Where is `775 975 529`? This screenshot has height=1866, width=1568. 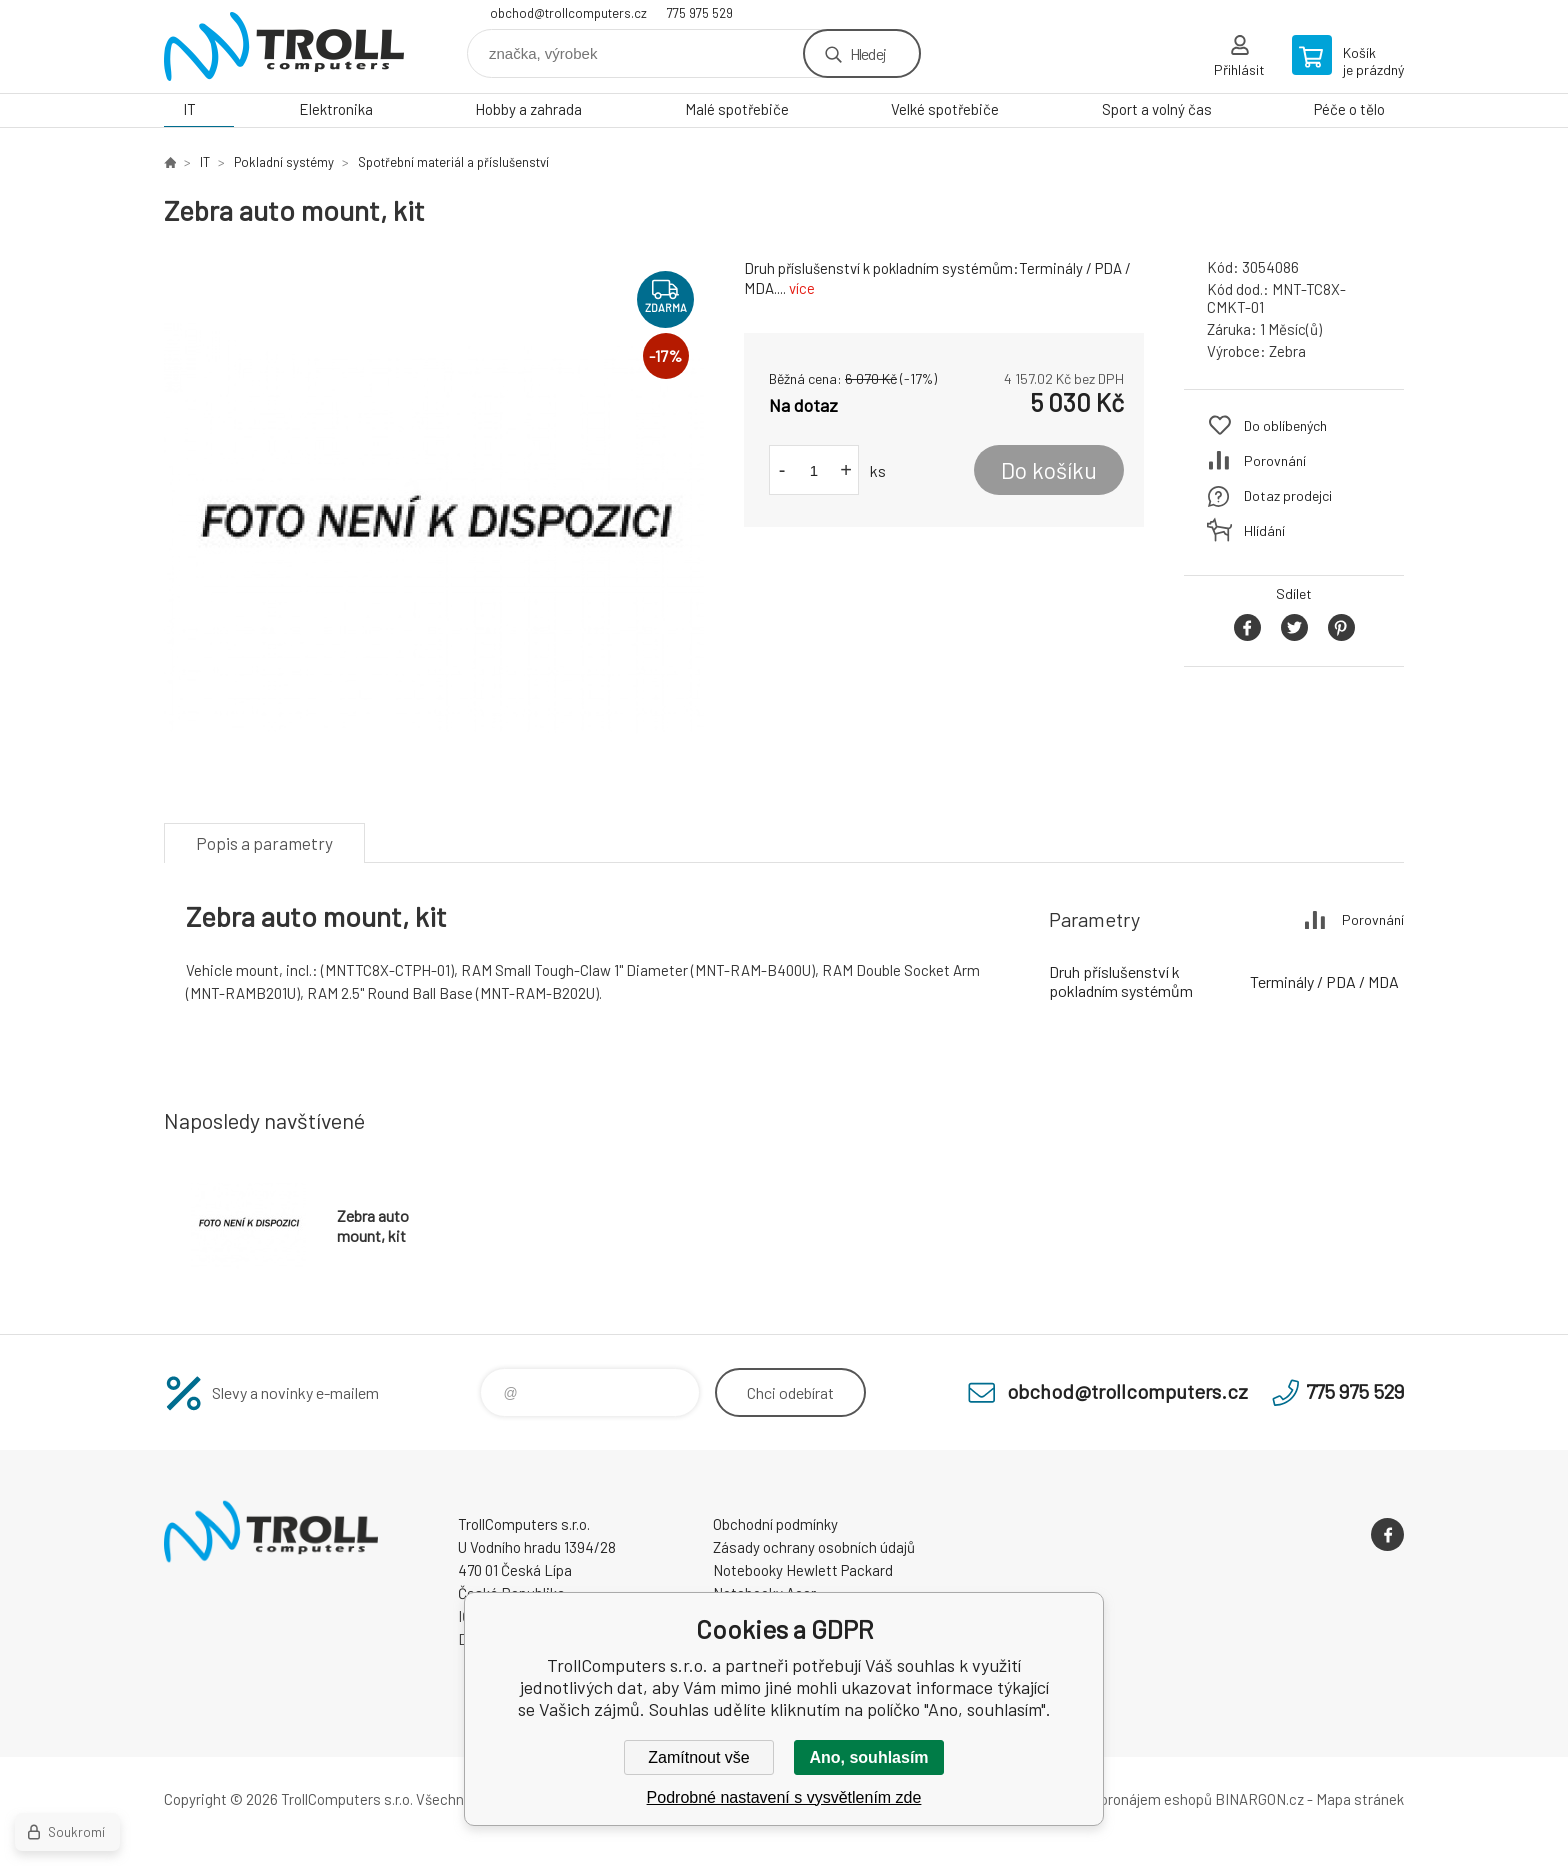 775 975 529 is located at coordinates (700, 13).